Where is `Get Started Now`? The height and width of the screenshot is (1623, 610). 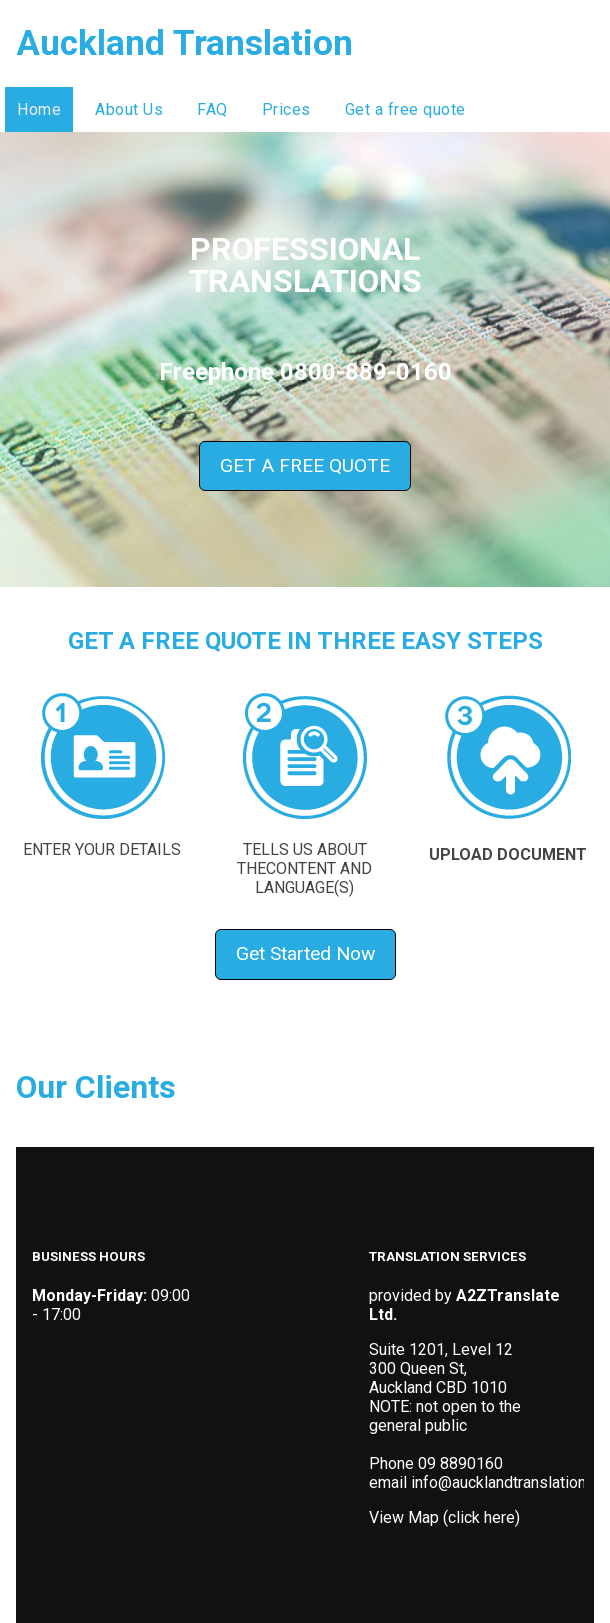
Get Started Now is located at coordinates (305, 953).